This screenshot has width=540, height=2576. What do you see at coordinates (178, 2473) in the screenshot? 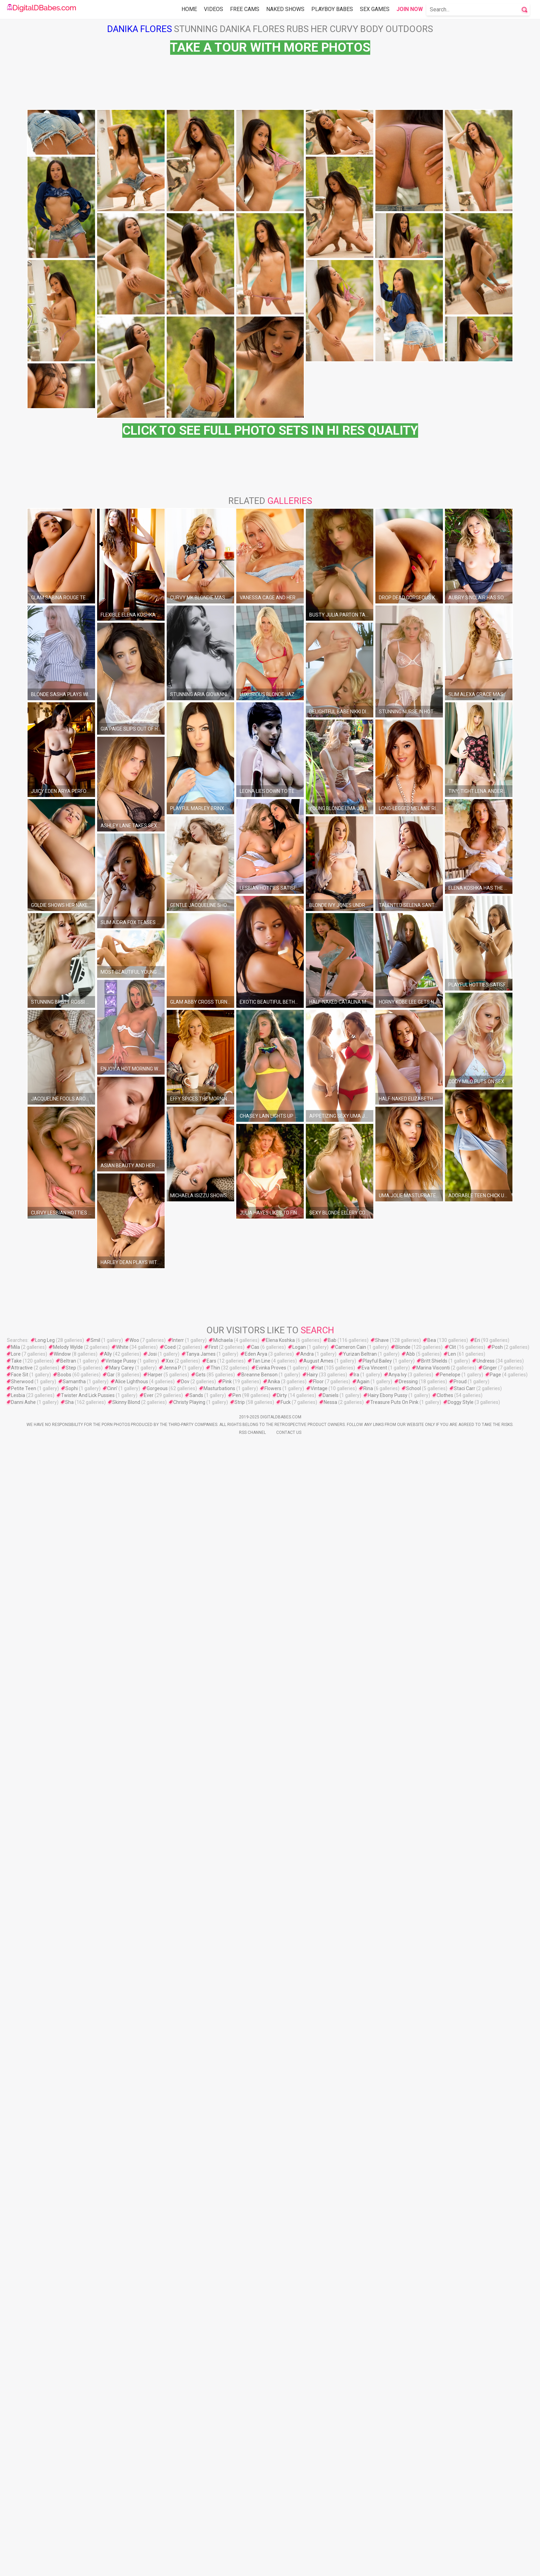
I see `Interr` at bounding box center [178, 2473].